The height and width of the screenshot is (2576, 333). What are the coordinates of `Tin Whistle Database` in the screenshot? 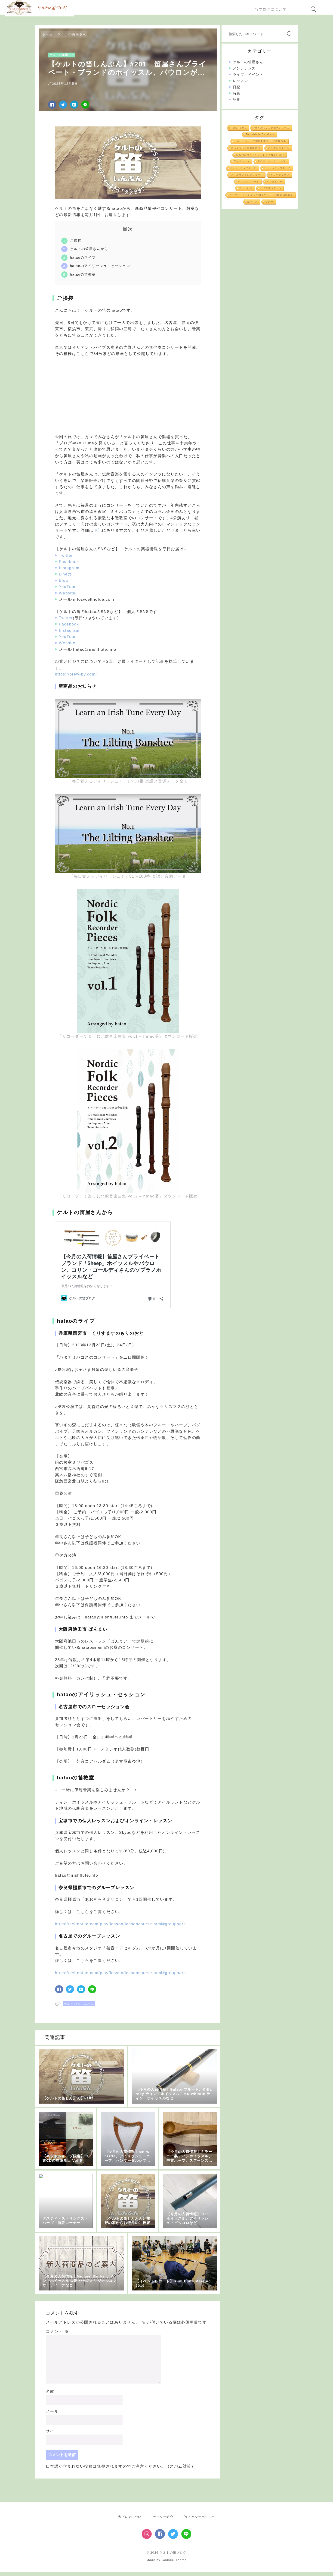 It's located at (260, 138).